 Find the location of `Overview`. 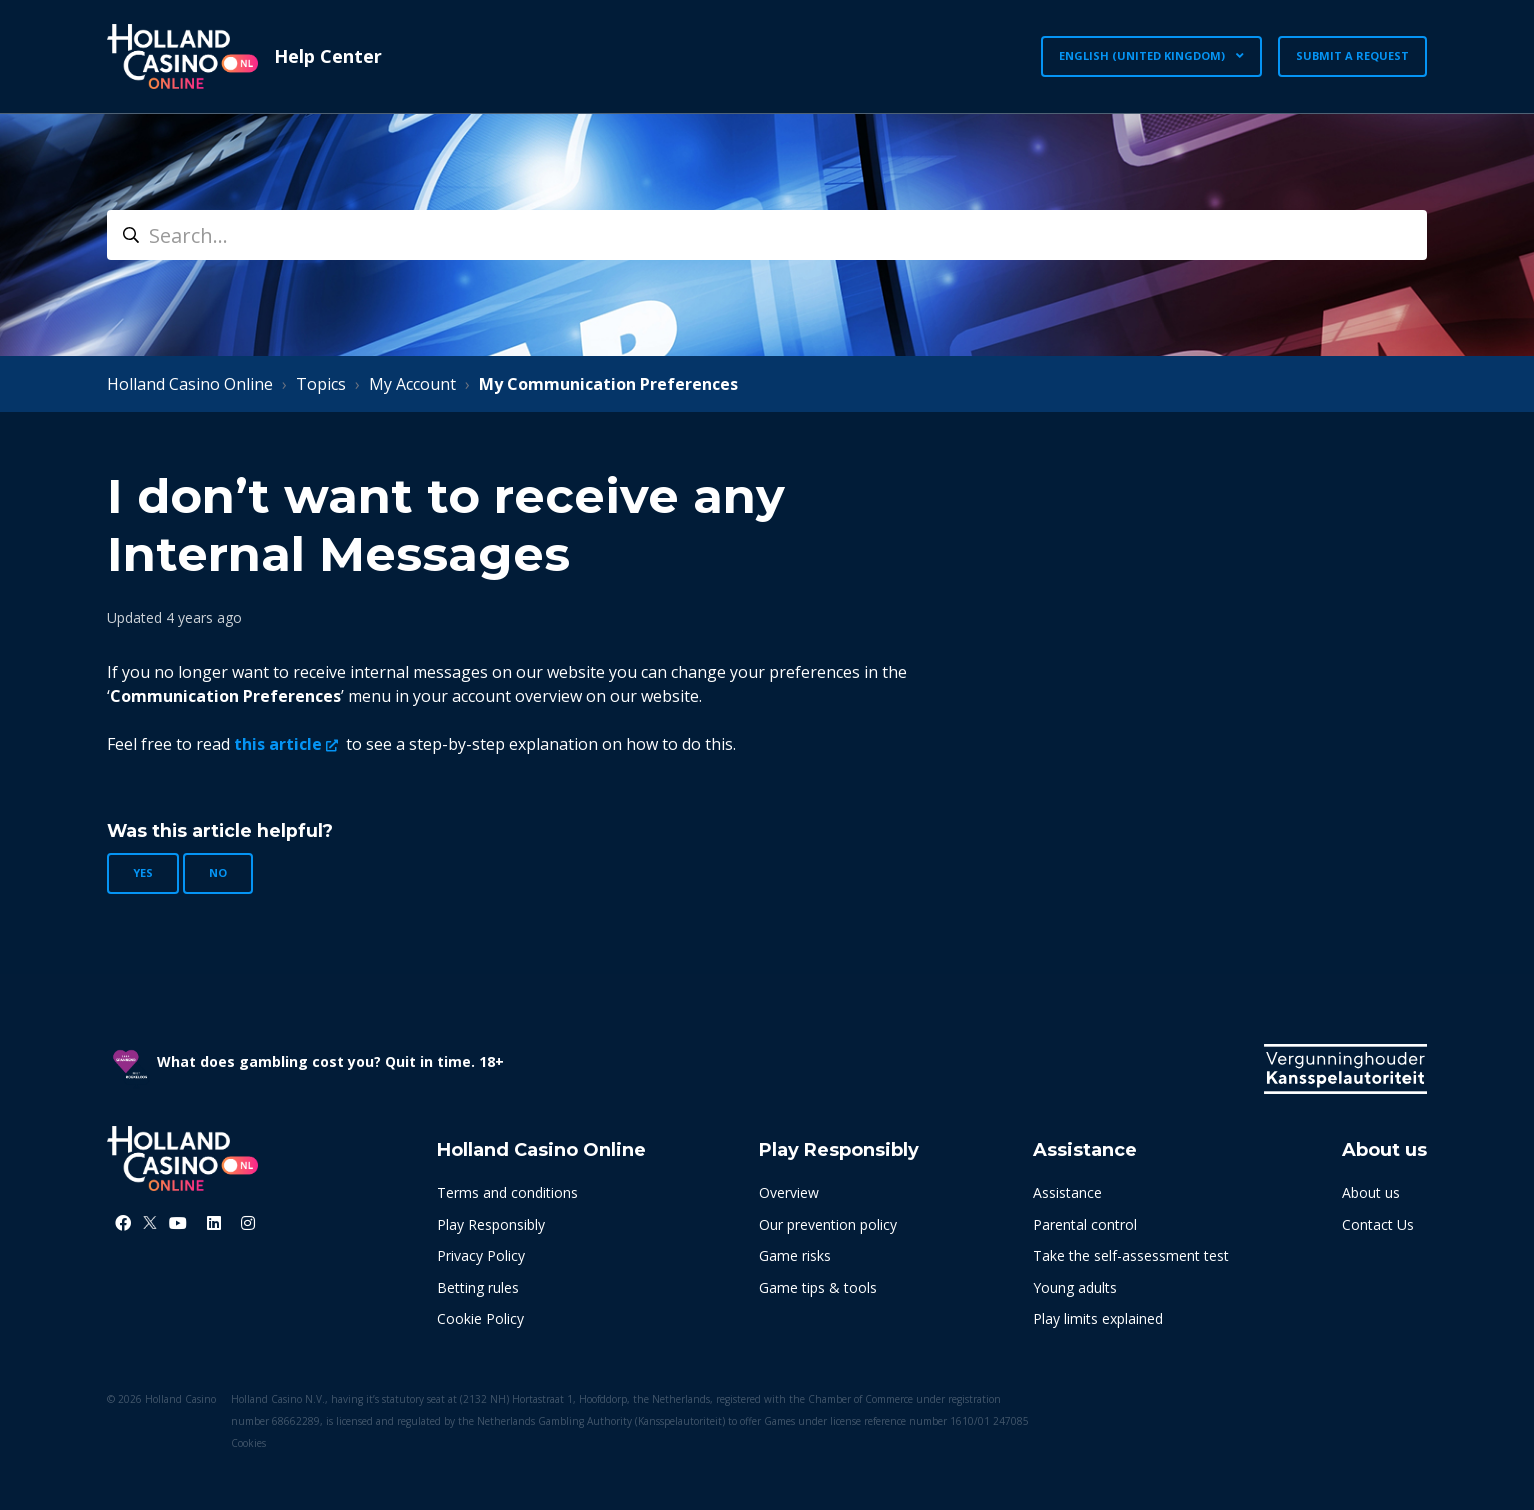

Overview is located at coordinates (789, 1192).